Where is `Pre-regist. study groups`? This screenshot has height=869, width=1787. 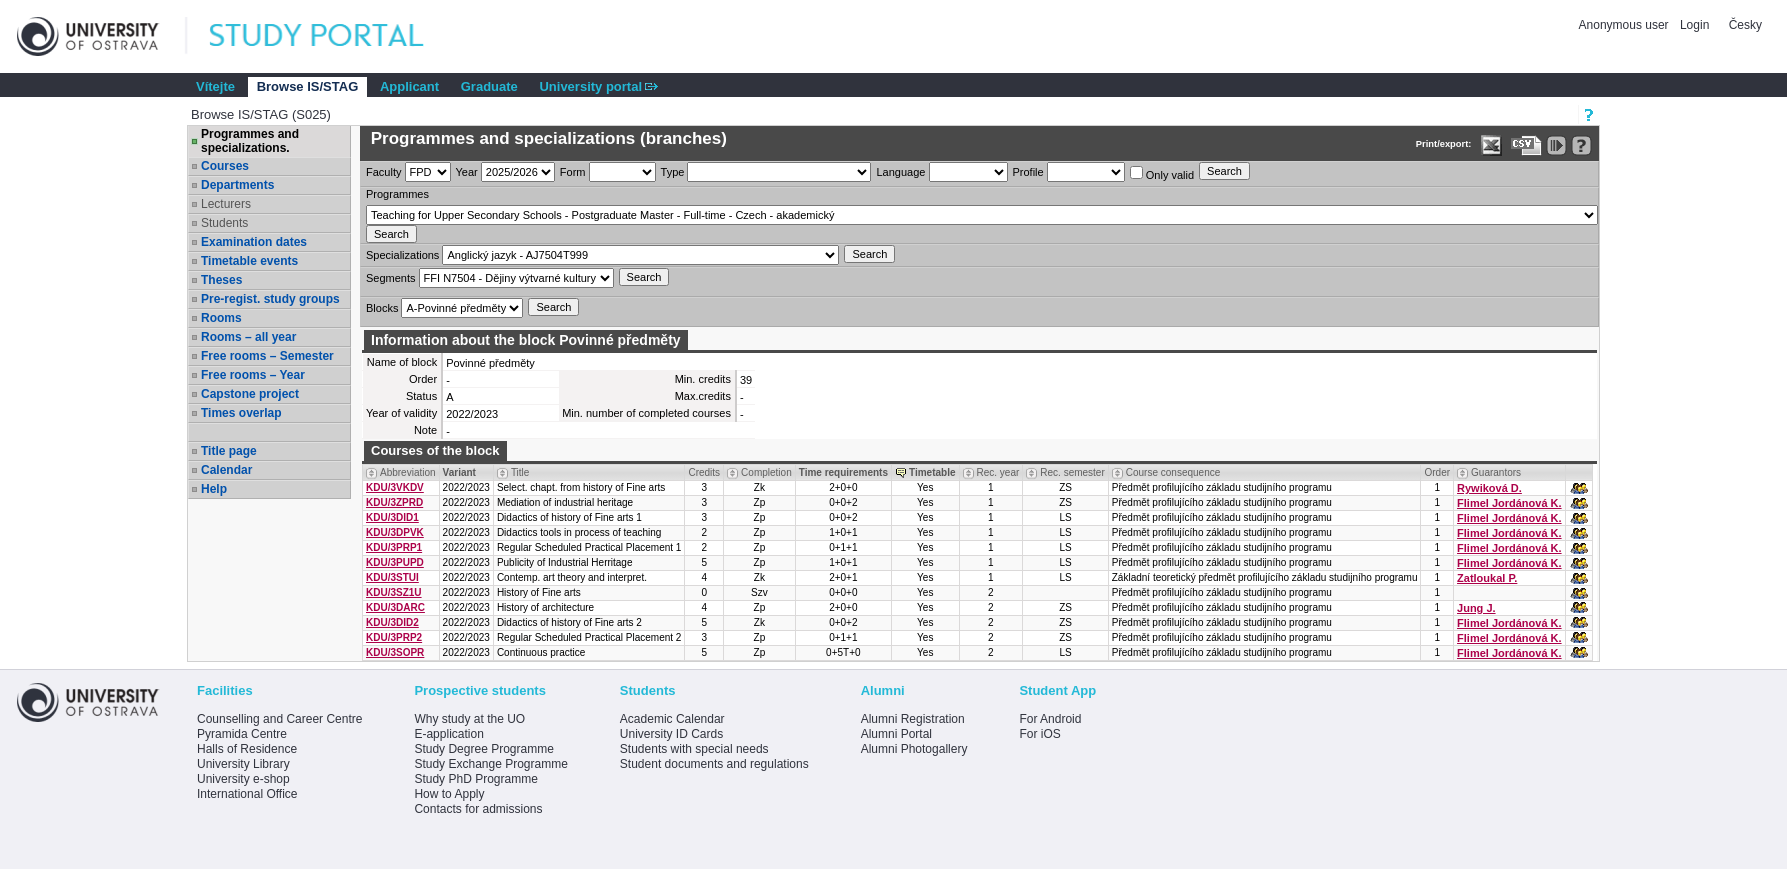
Pre-regist. study groups is located at coordinates (270, 299).